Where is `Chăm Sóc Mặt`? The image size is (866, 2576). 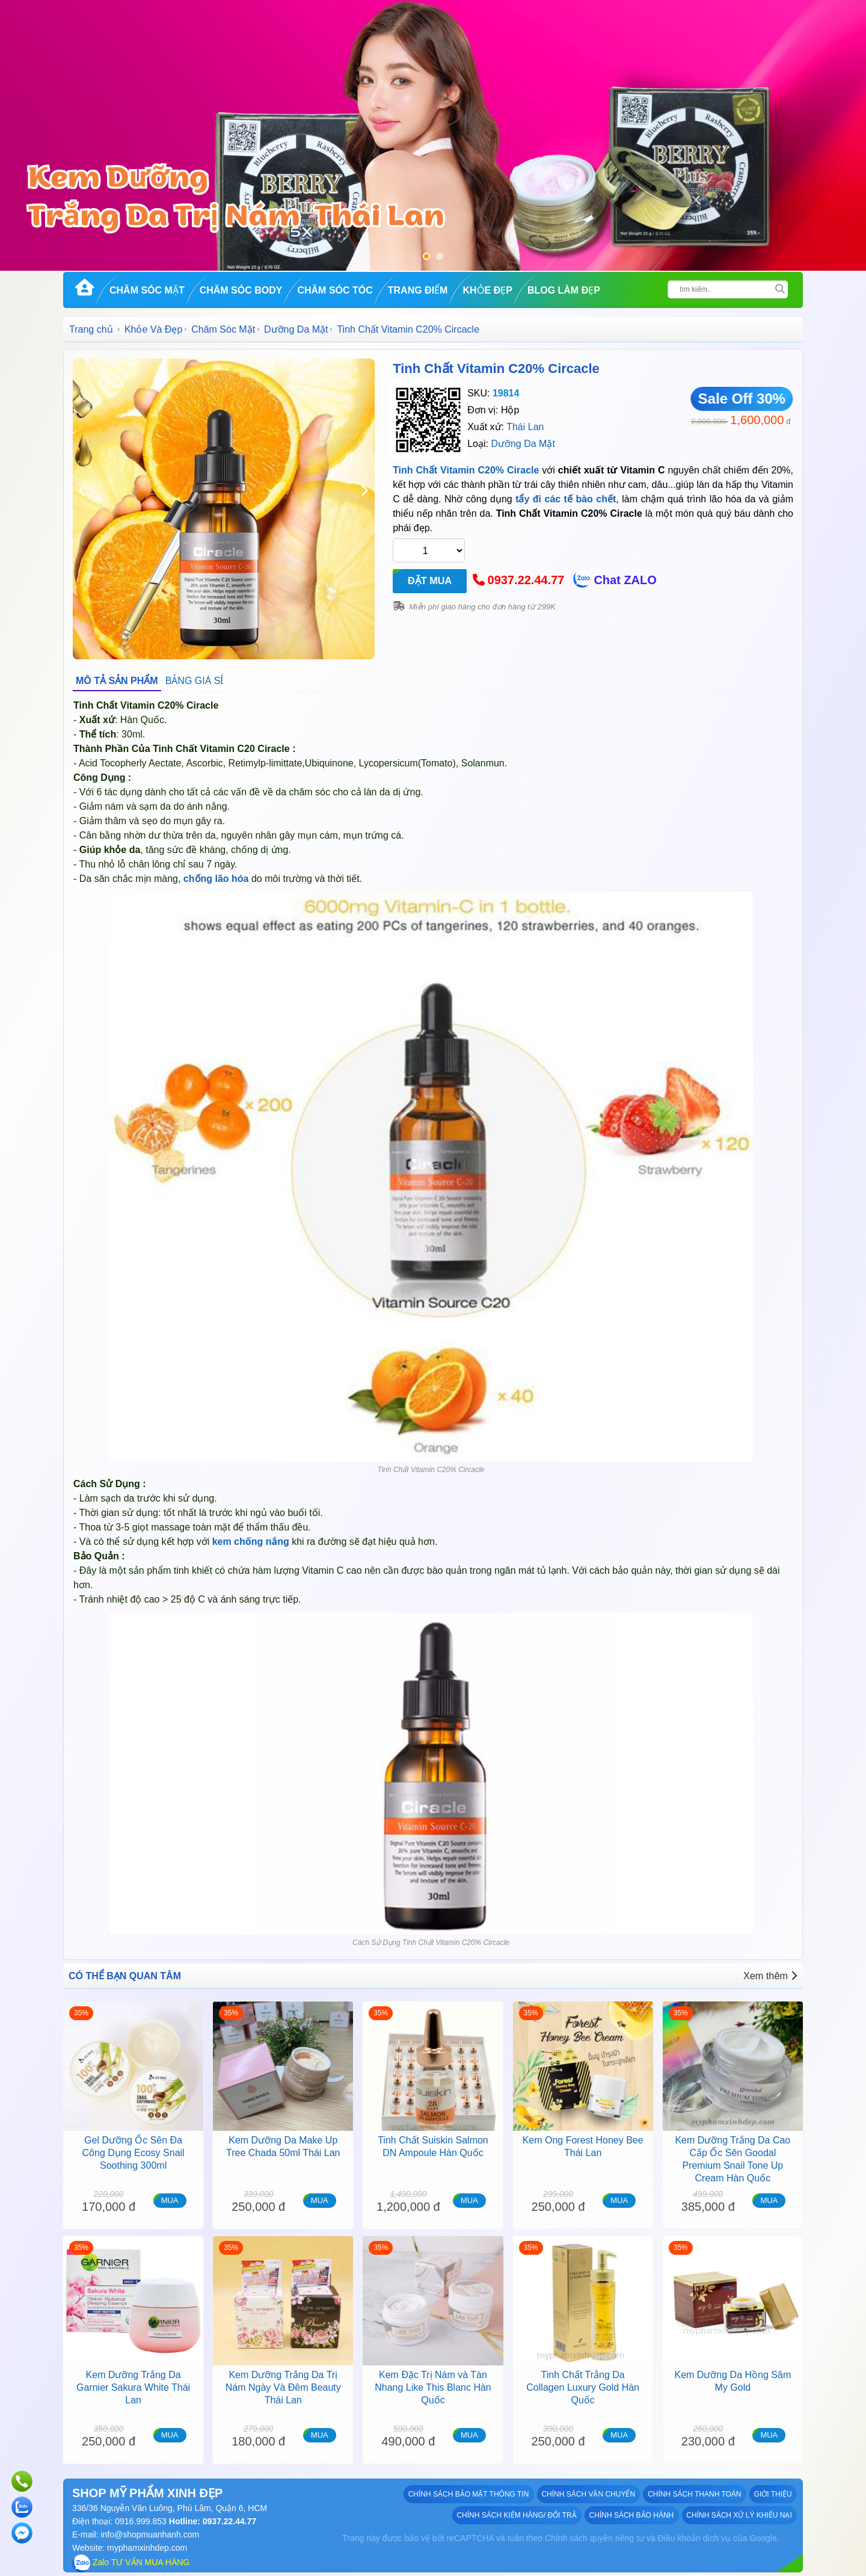
Chăm Sóc Mặt is located at coordinates (147, 290).